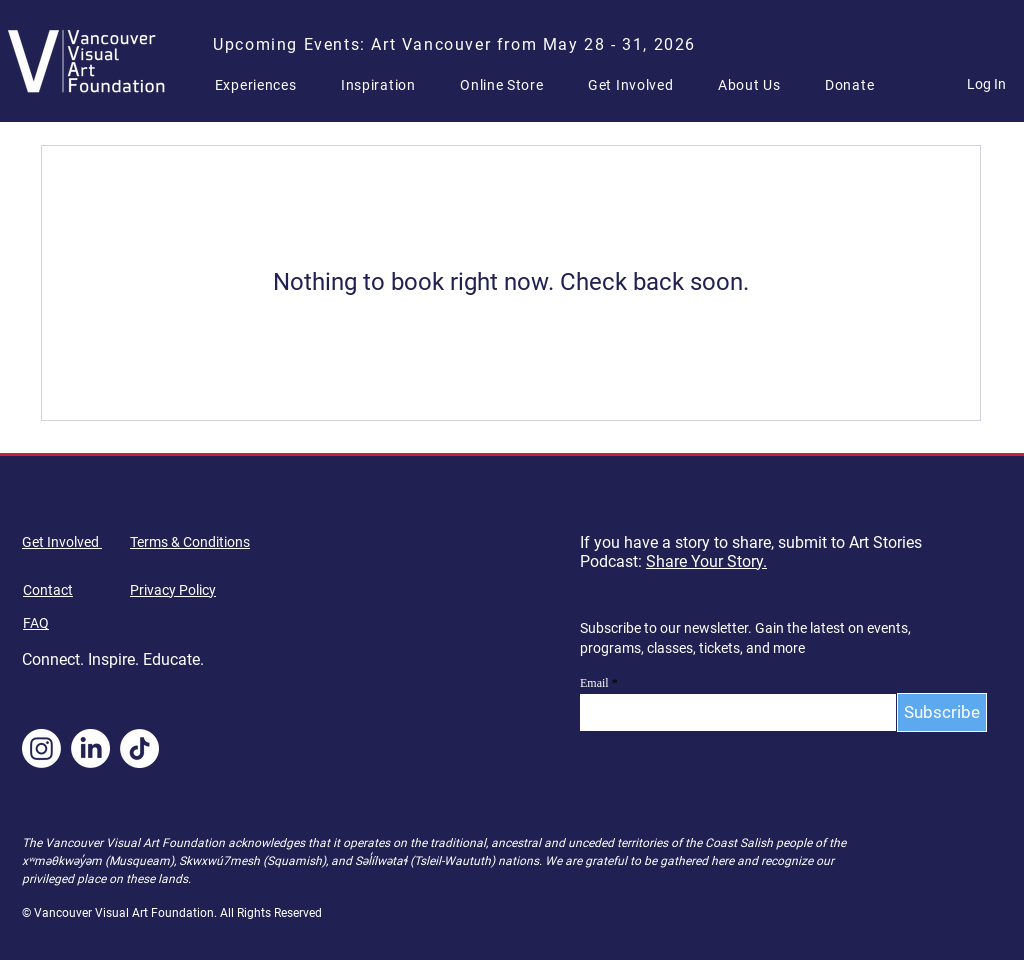 Image resolution: width=1024 pixels, height=960 pixels. Describe the element at coordinates (706, 561) in the screenshot. I see `Share Your Story.` at that location.